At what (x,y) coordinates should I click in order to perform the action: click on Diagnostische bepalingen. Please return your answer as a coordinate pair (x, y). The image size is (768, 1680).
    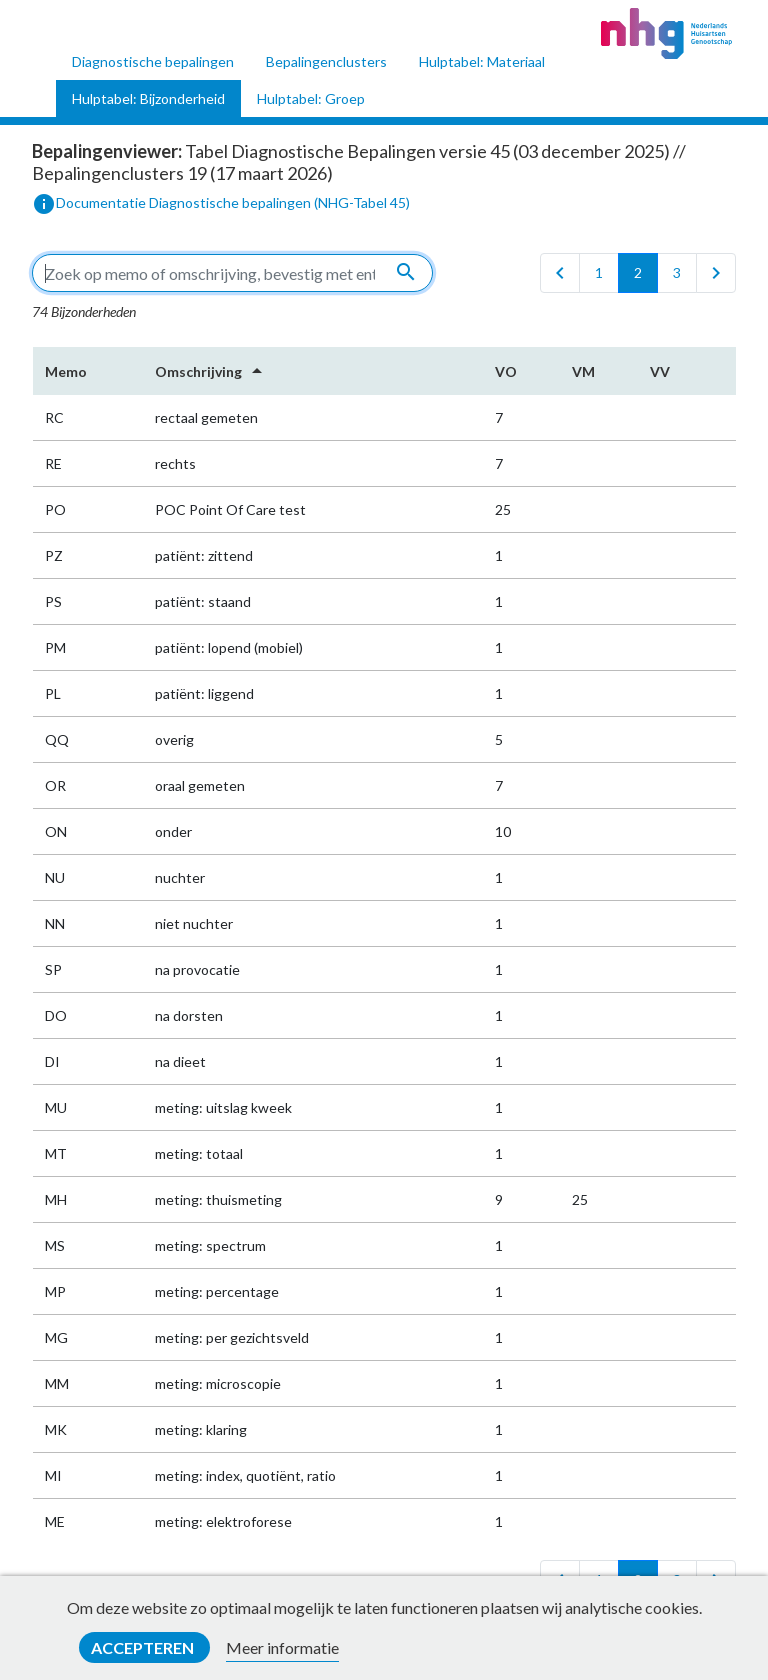
    Looking at the image, I should click on (153, 61).